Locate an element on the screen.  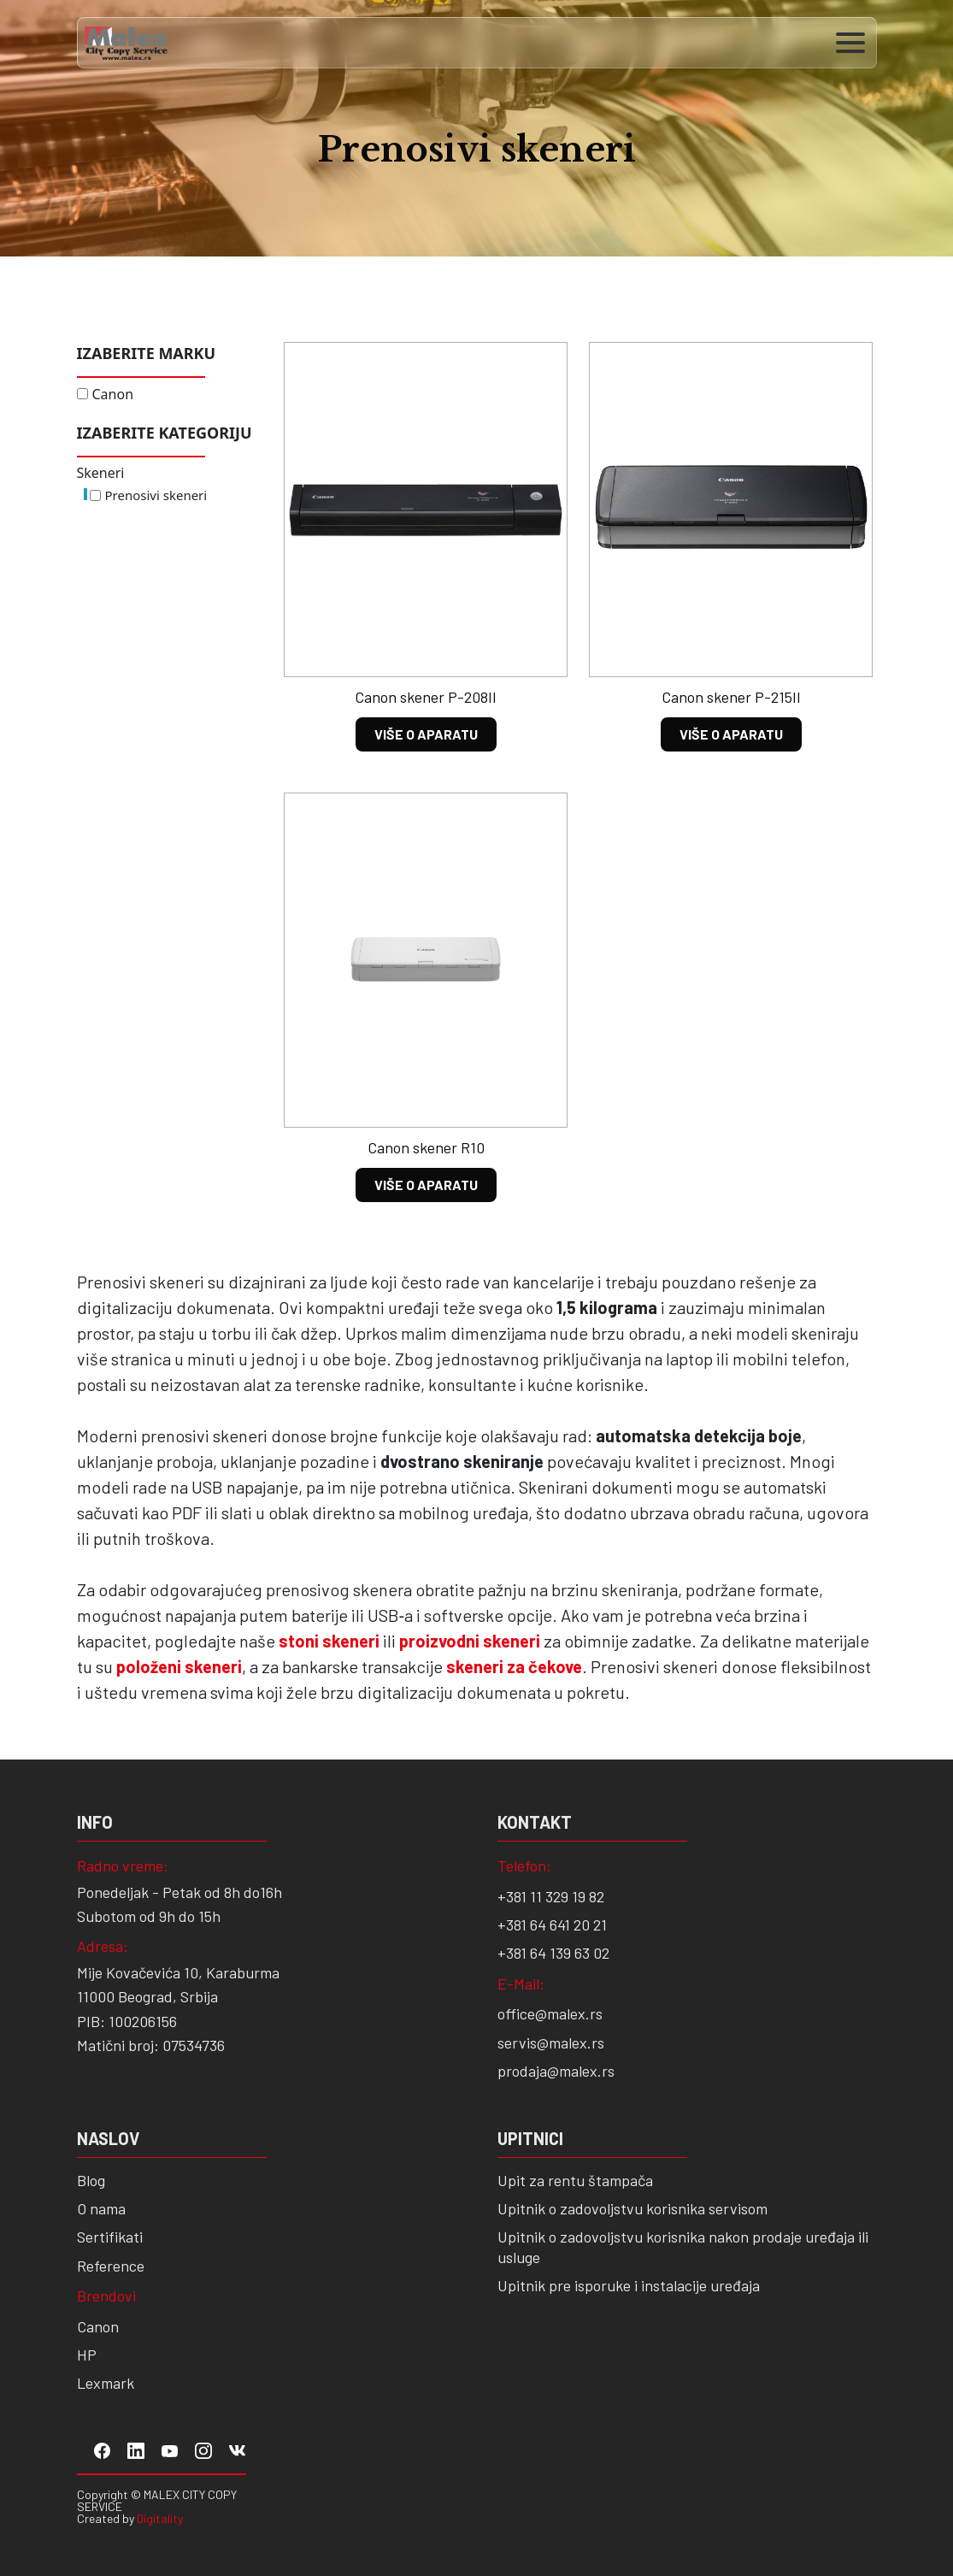
O nama is located at coordinates (101, 2208).